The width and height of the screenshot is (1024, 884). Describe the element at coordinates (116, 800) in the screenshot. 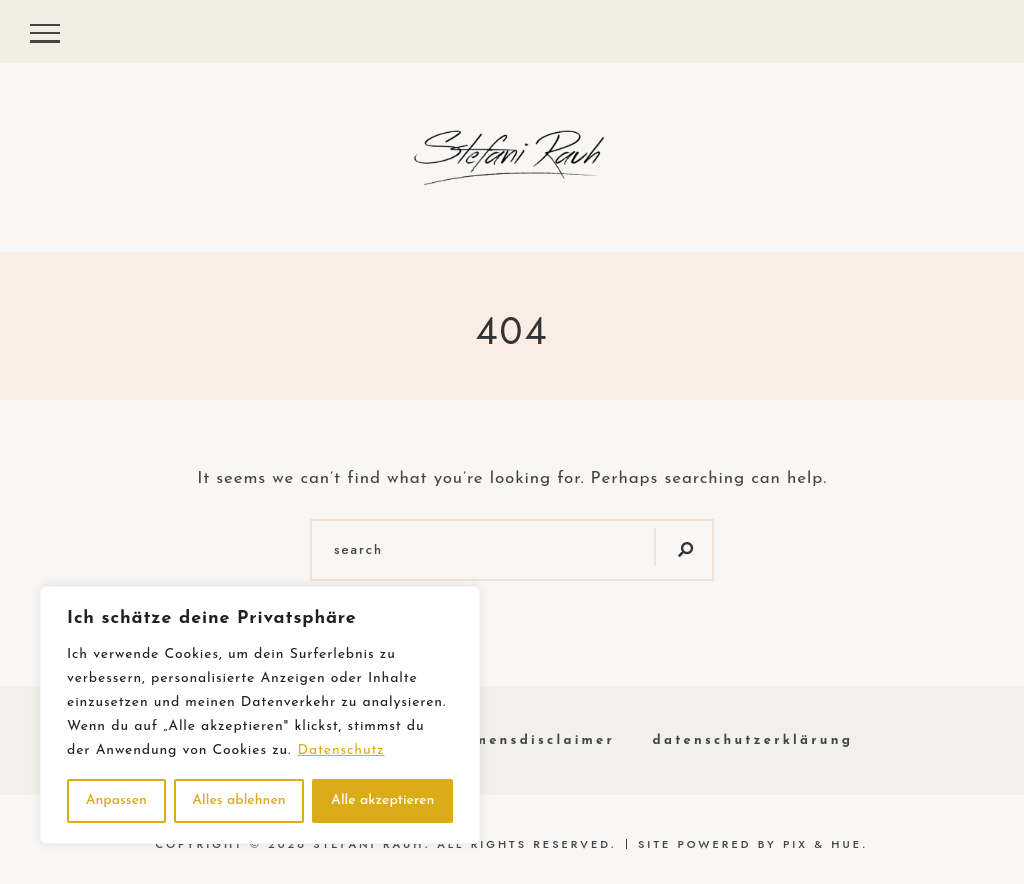

I see `Anpassen` at that location.